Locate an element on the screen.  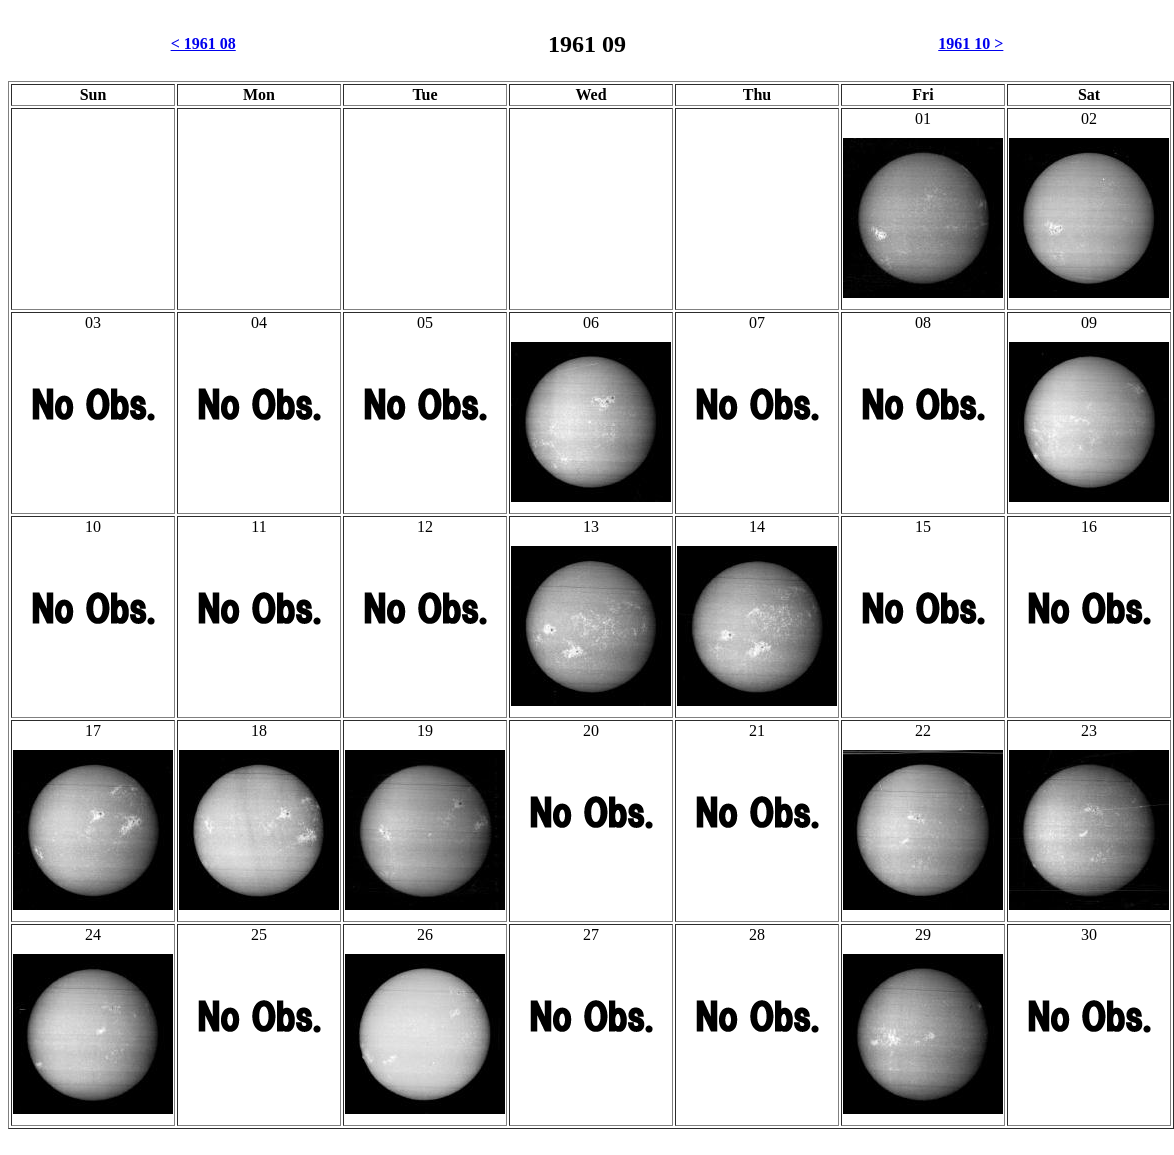
1961 10 > is located at coordinates (970, 43).